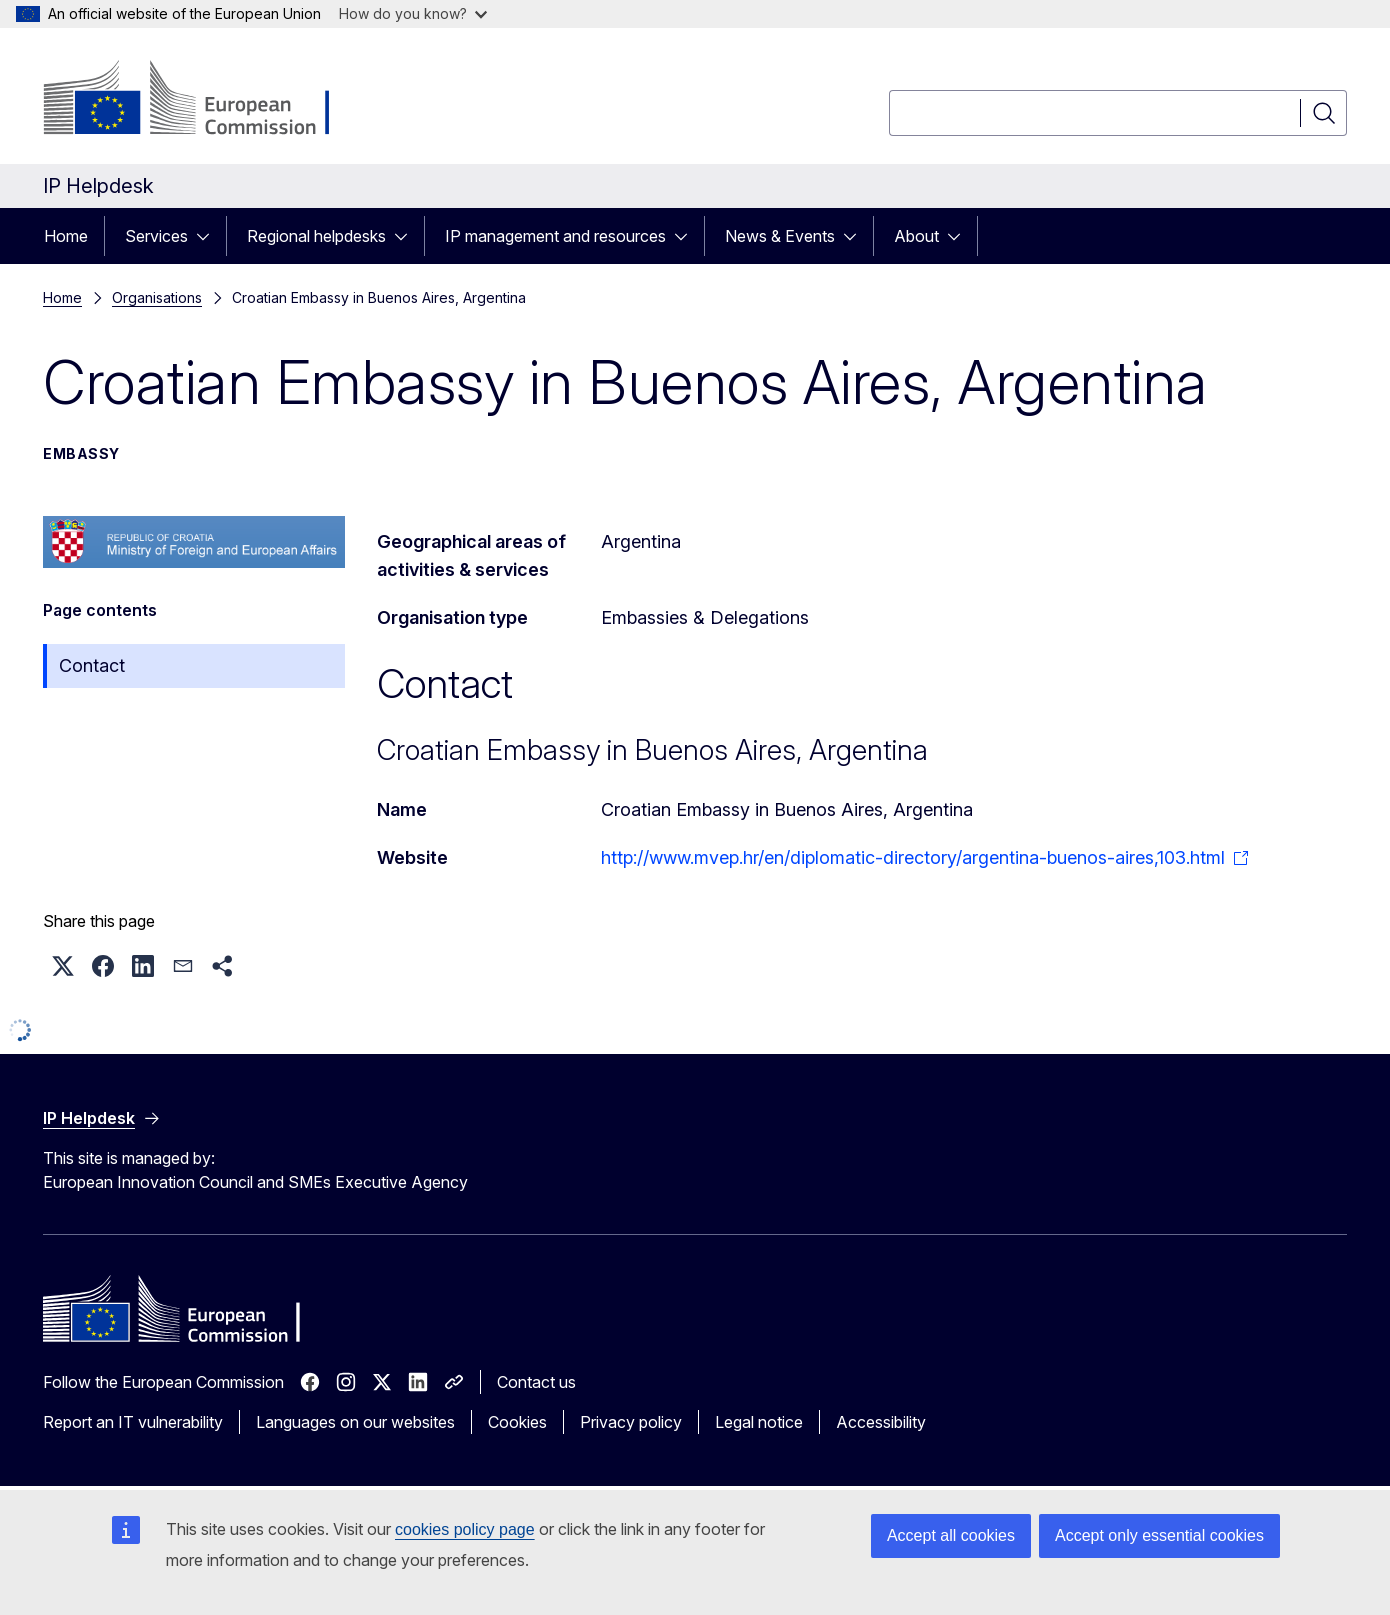 The height and width of the screenshot is (1615, 1390). I want to click on Privacy policy, so click(631, 1422).